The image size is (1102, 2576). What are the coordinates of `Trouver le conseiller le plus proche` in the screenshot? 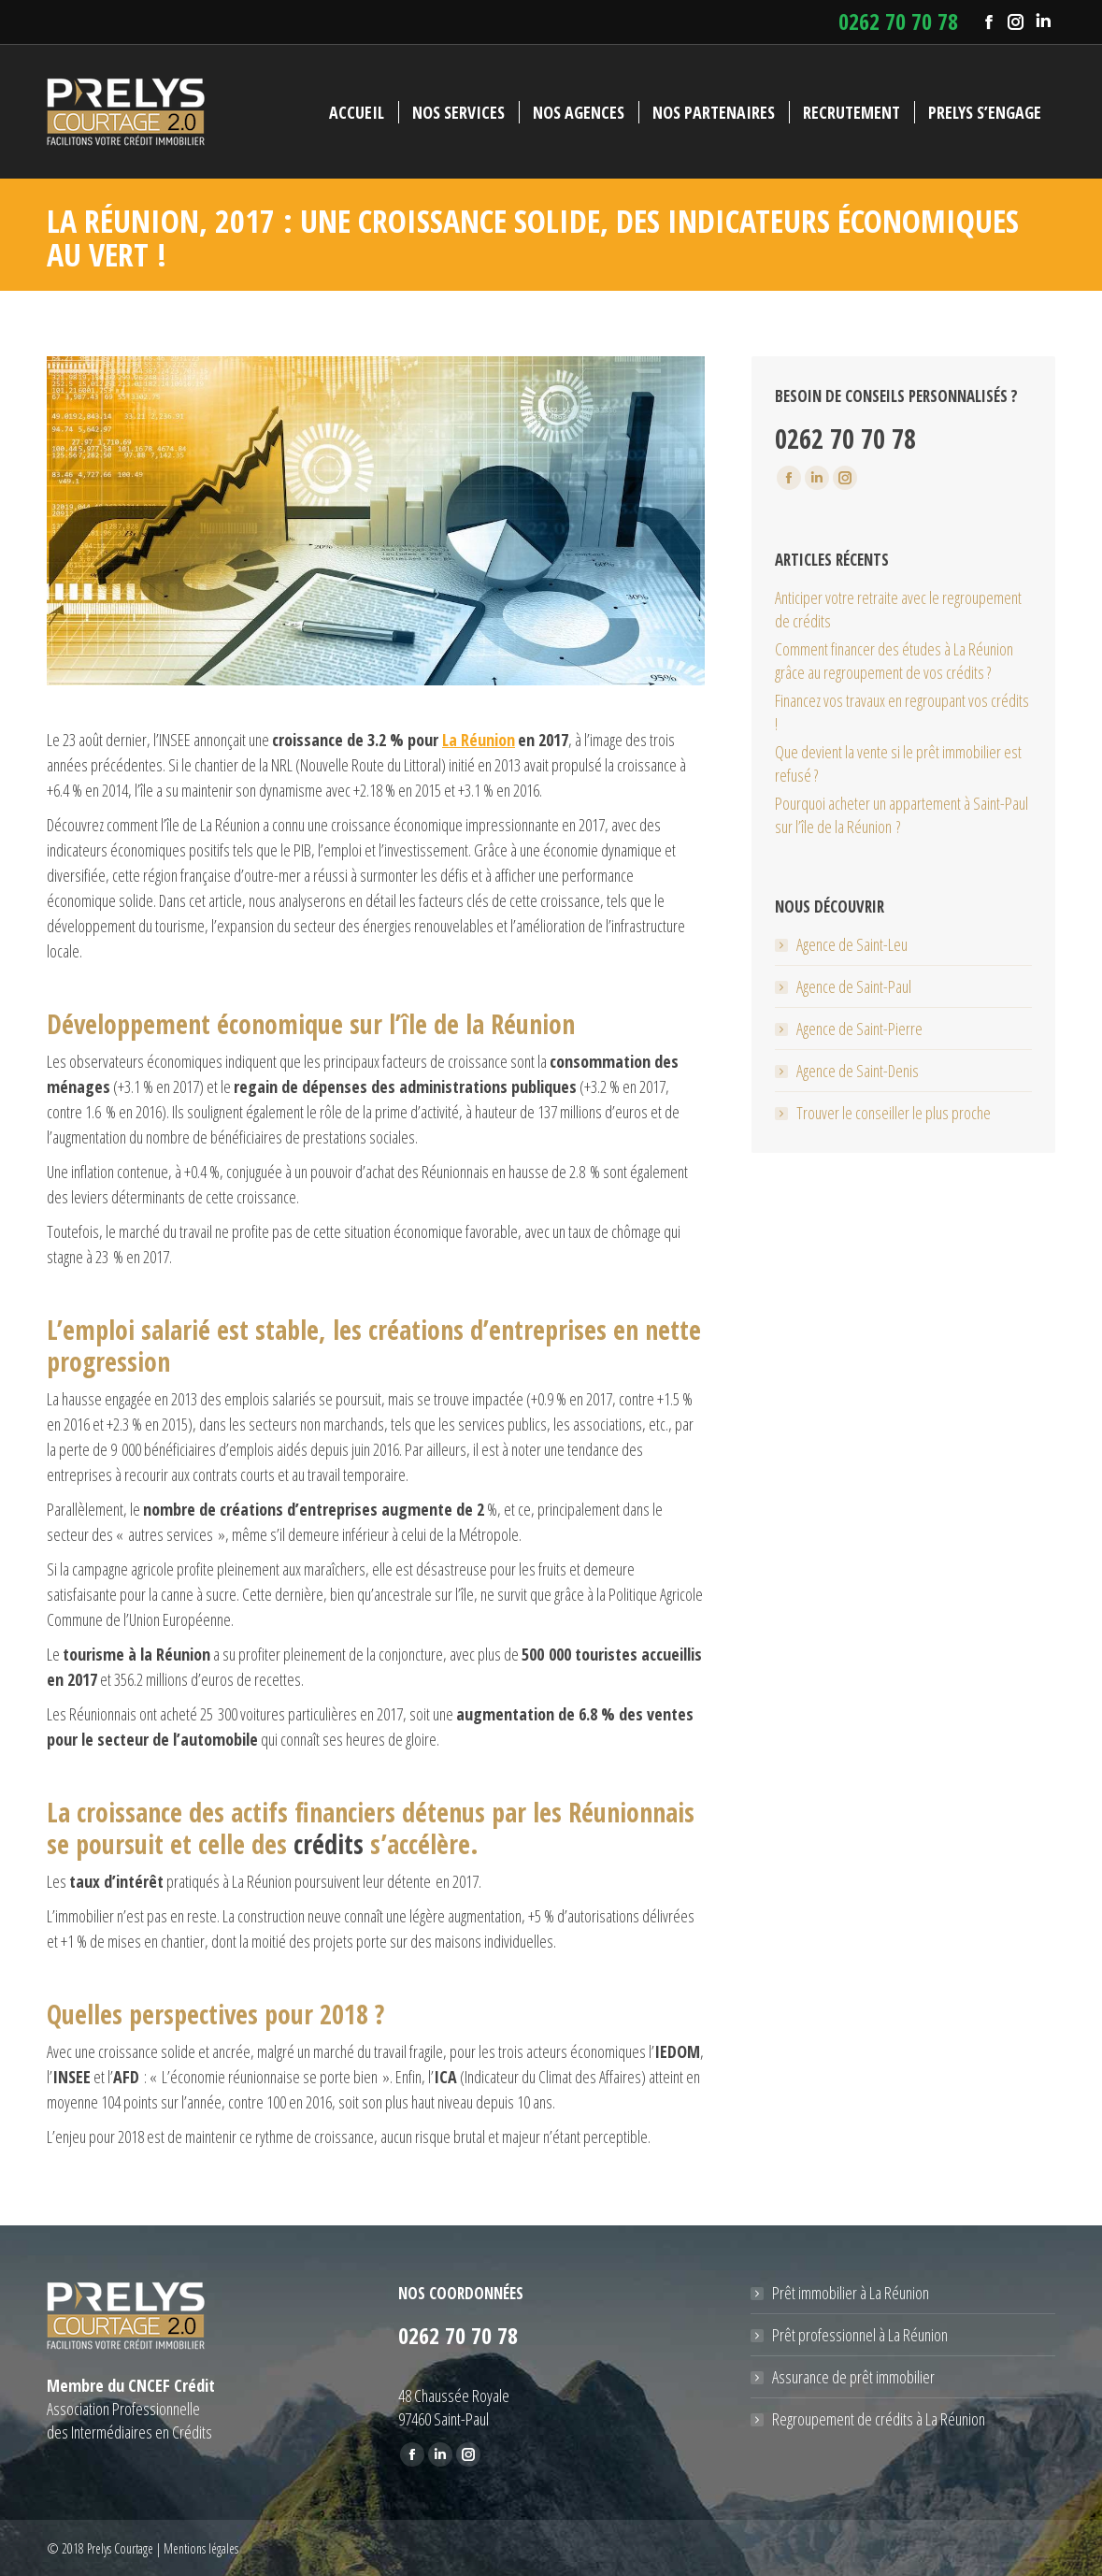 It's located at (893, 1112).